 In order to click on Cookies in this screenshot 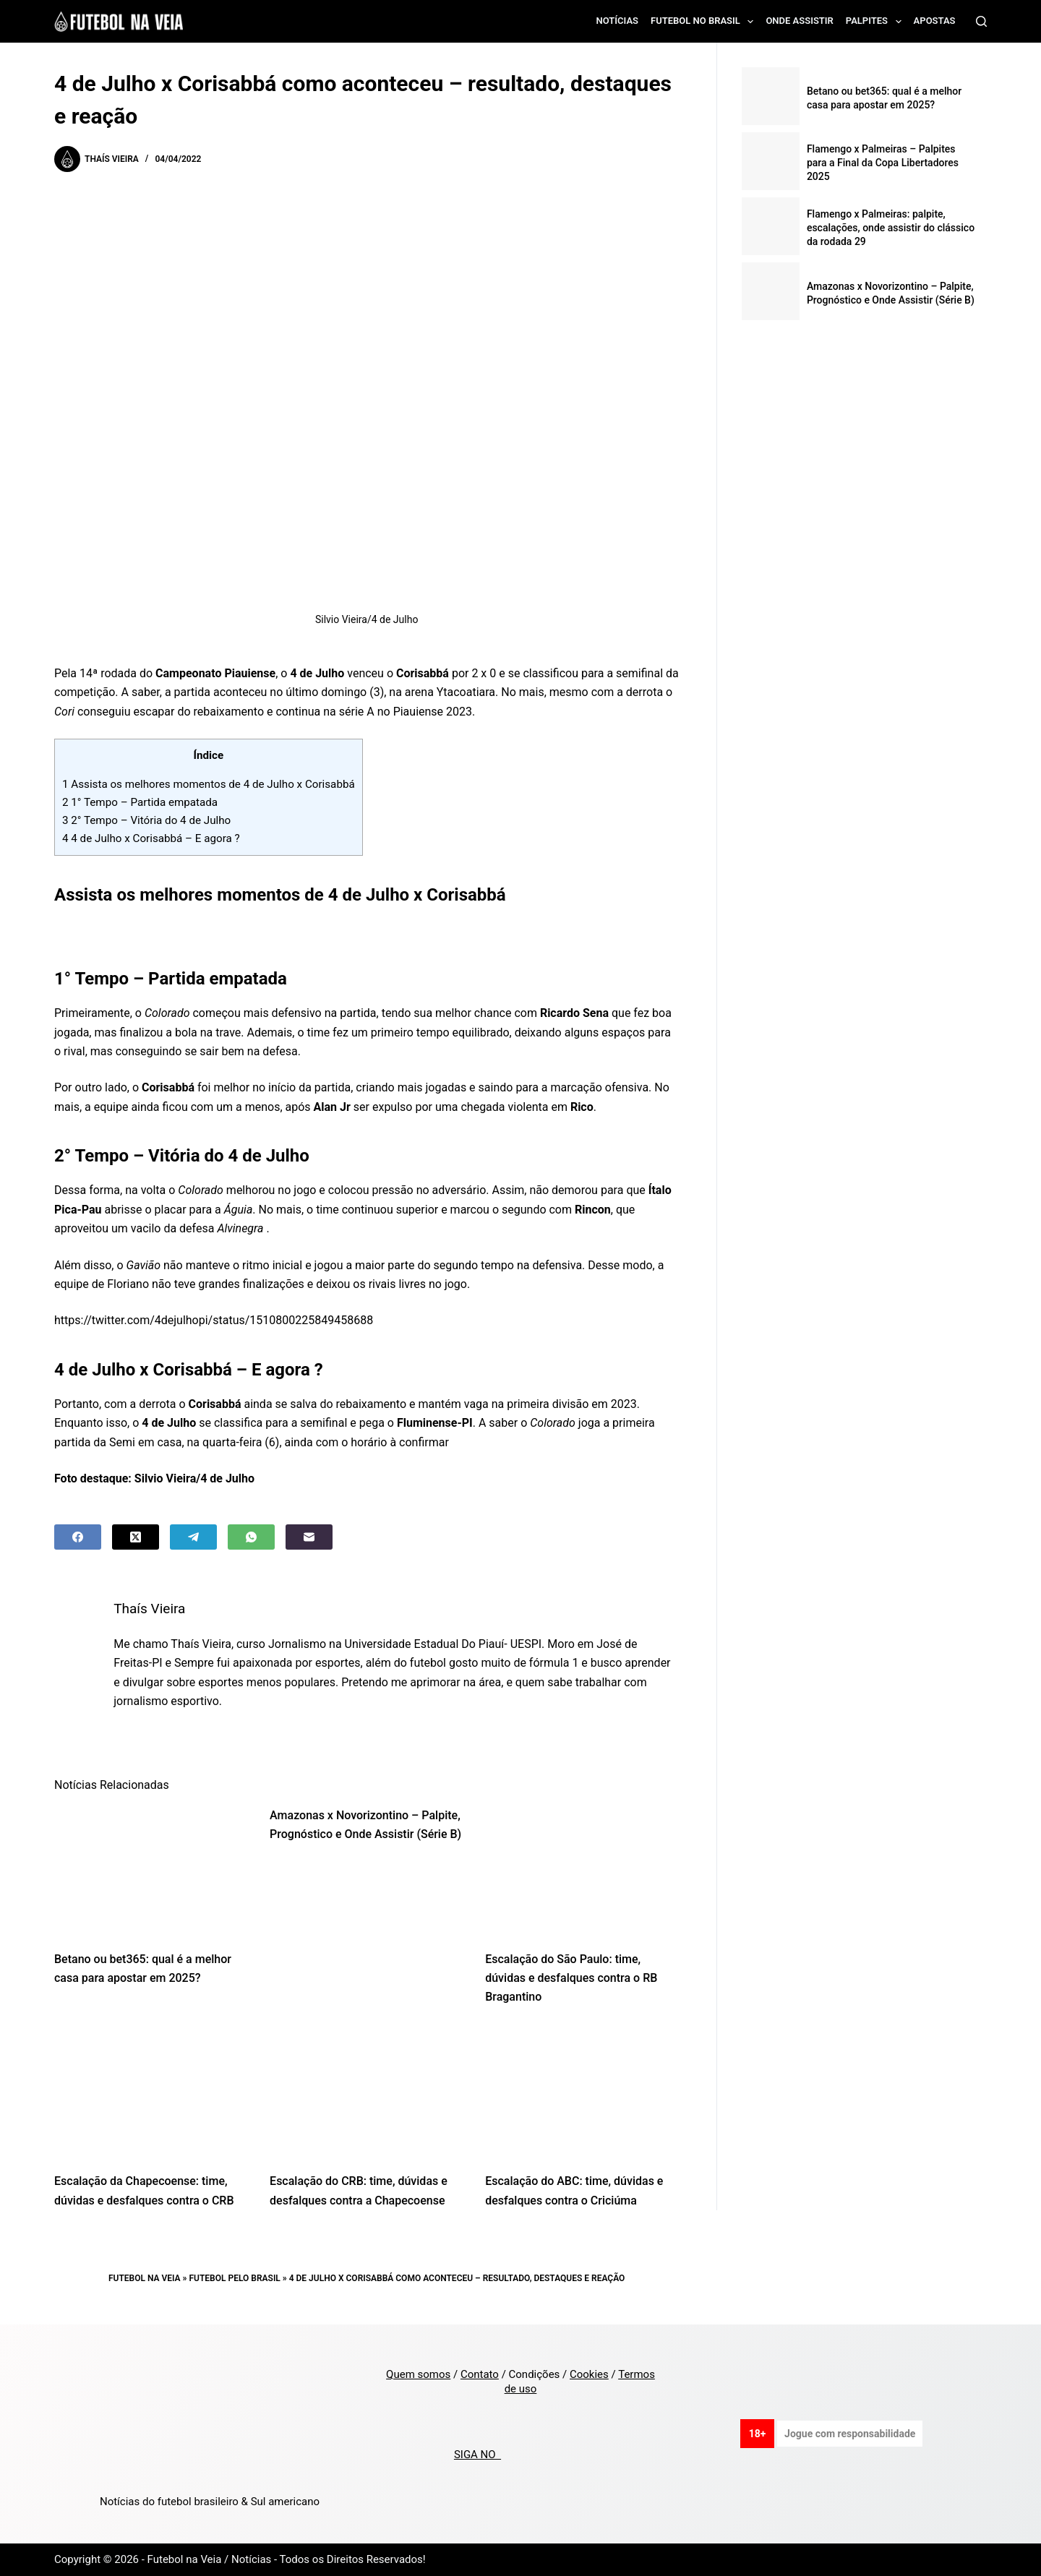, I will do `click(589, 2374)`.